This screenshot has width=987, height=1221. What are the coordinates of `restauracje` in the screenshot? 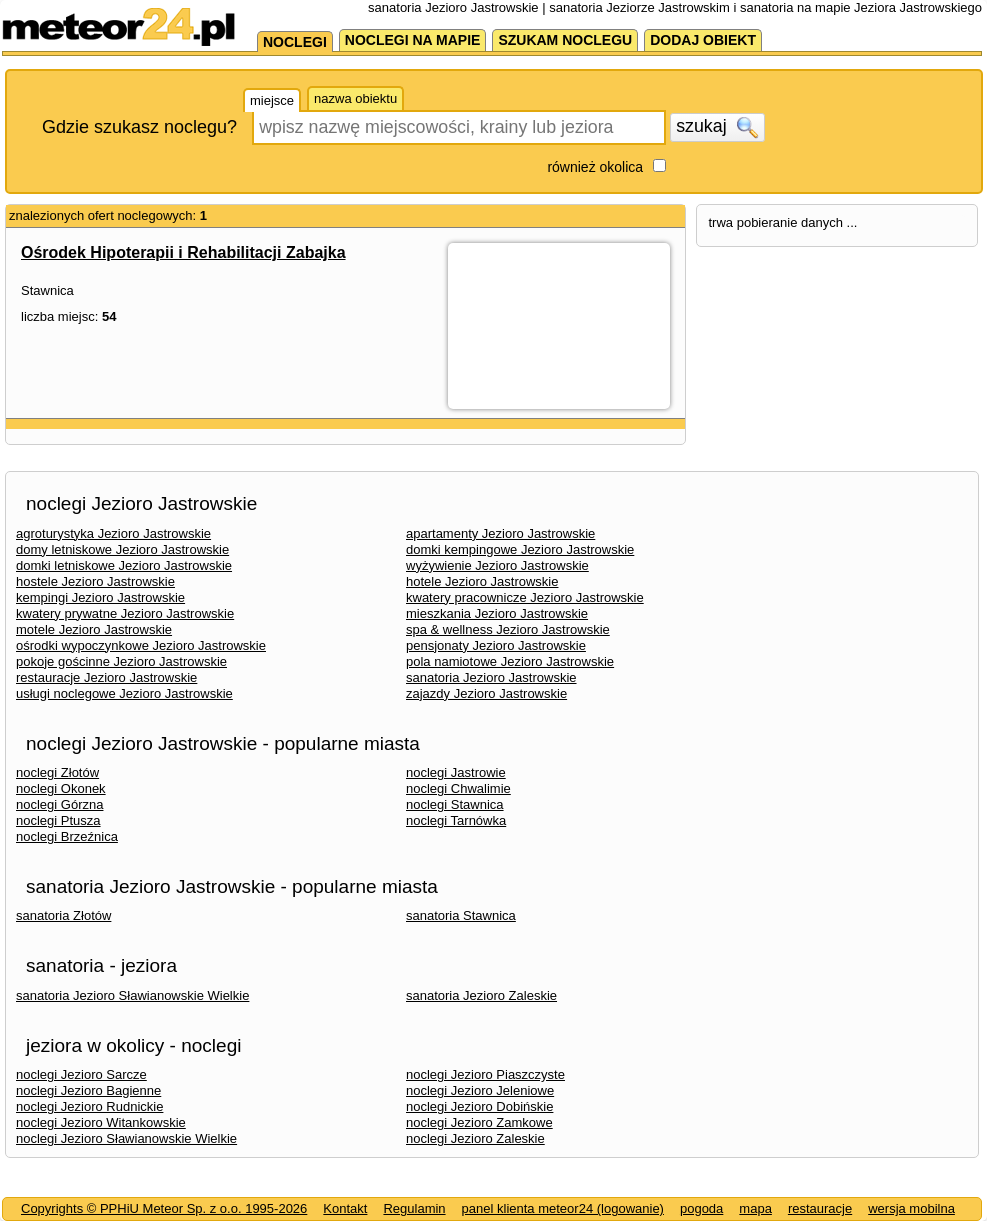 It's located at (820, 1208).